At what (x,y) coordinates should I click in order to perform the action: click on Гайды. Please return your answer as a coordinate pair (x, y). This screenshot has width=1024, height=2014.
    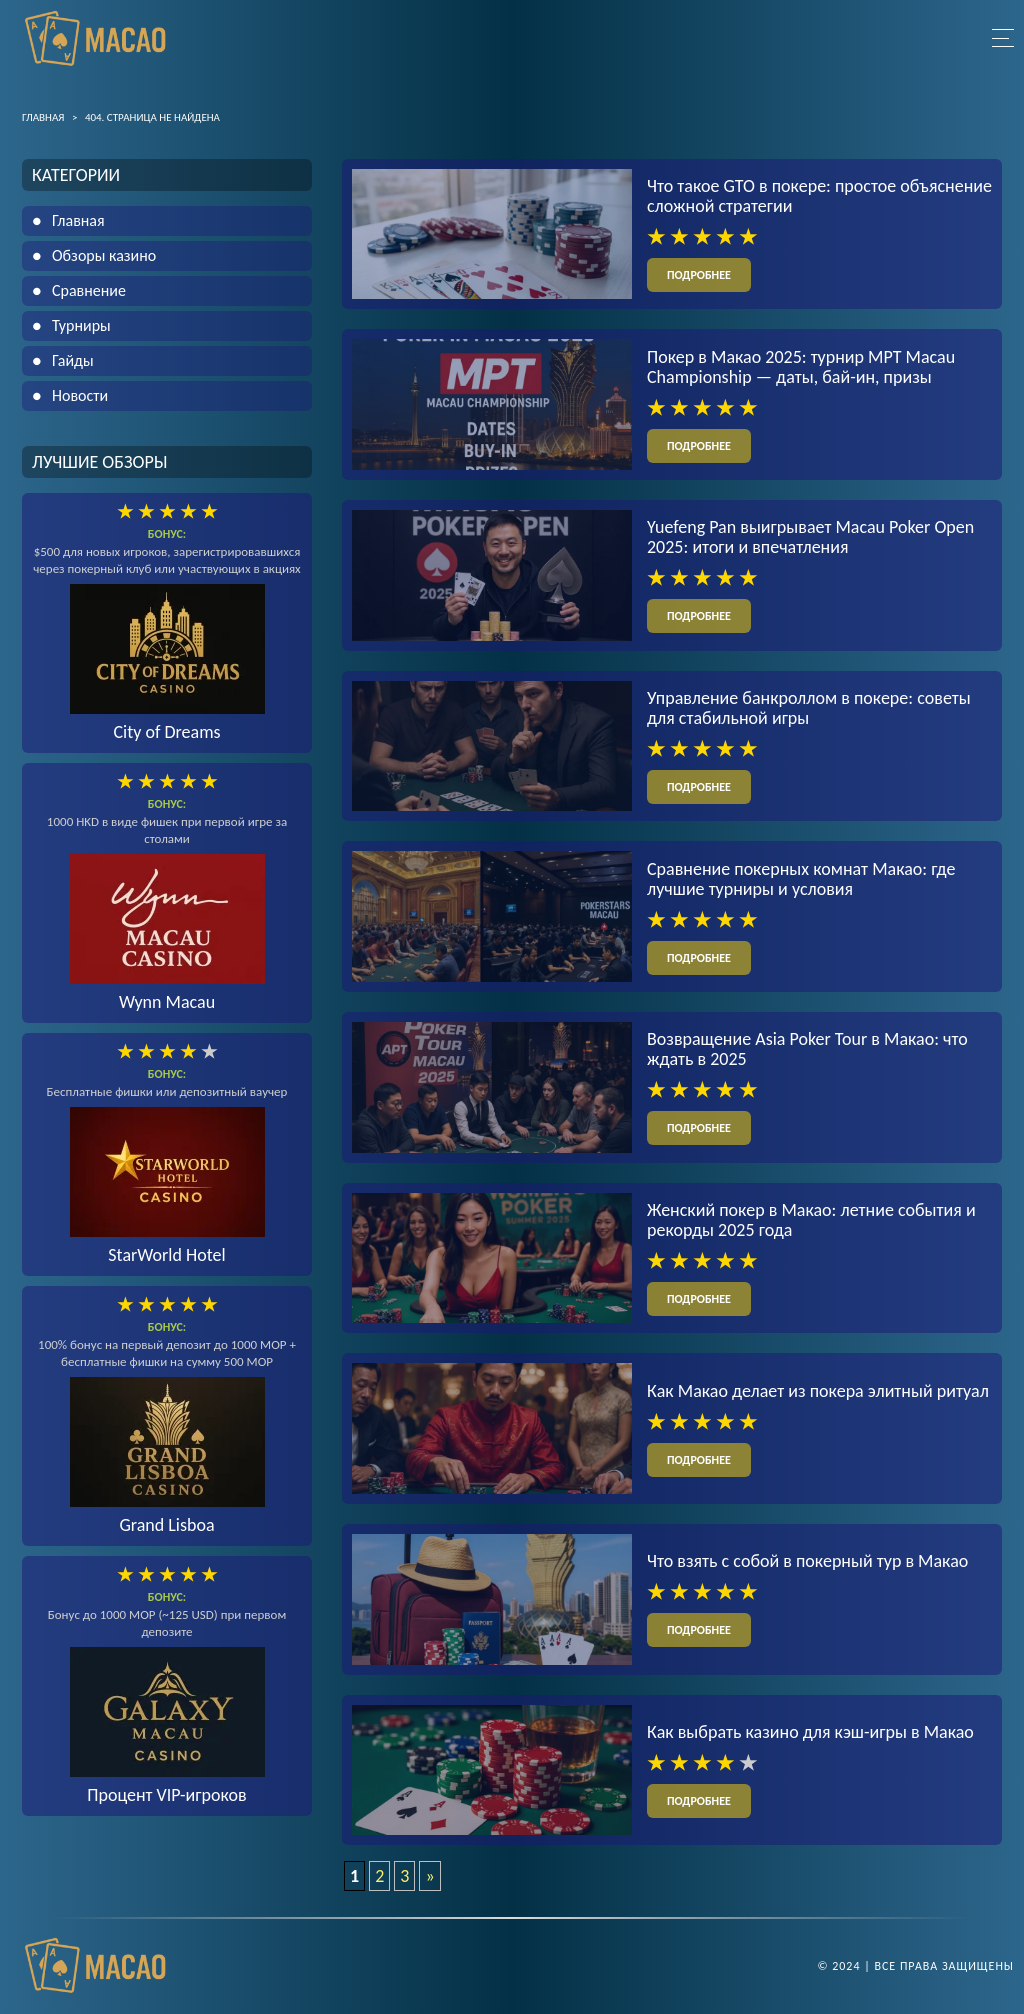
    Looking at the image, I should click on (73, 360).